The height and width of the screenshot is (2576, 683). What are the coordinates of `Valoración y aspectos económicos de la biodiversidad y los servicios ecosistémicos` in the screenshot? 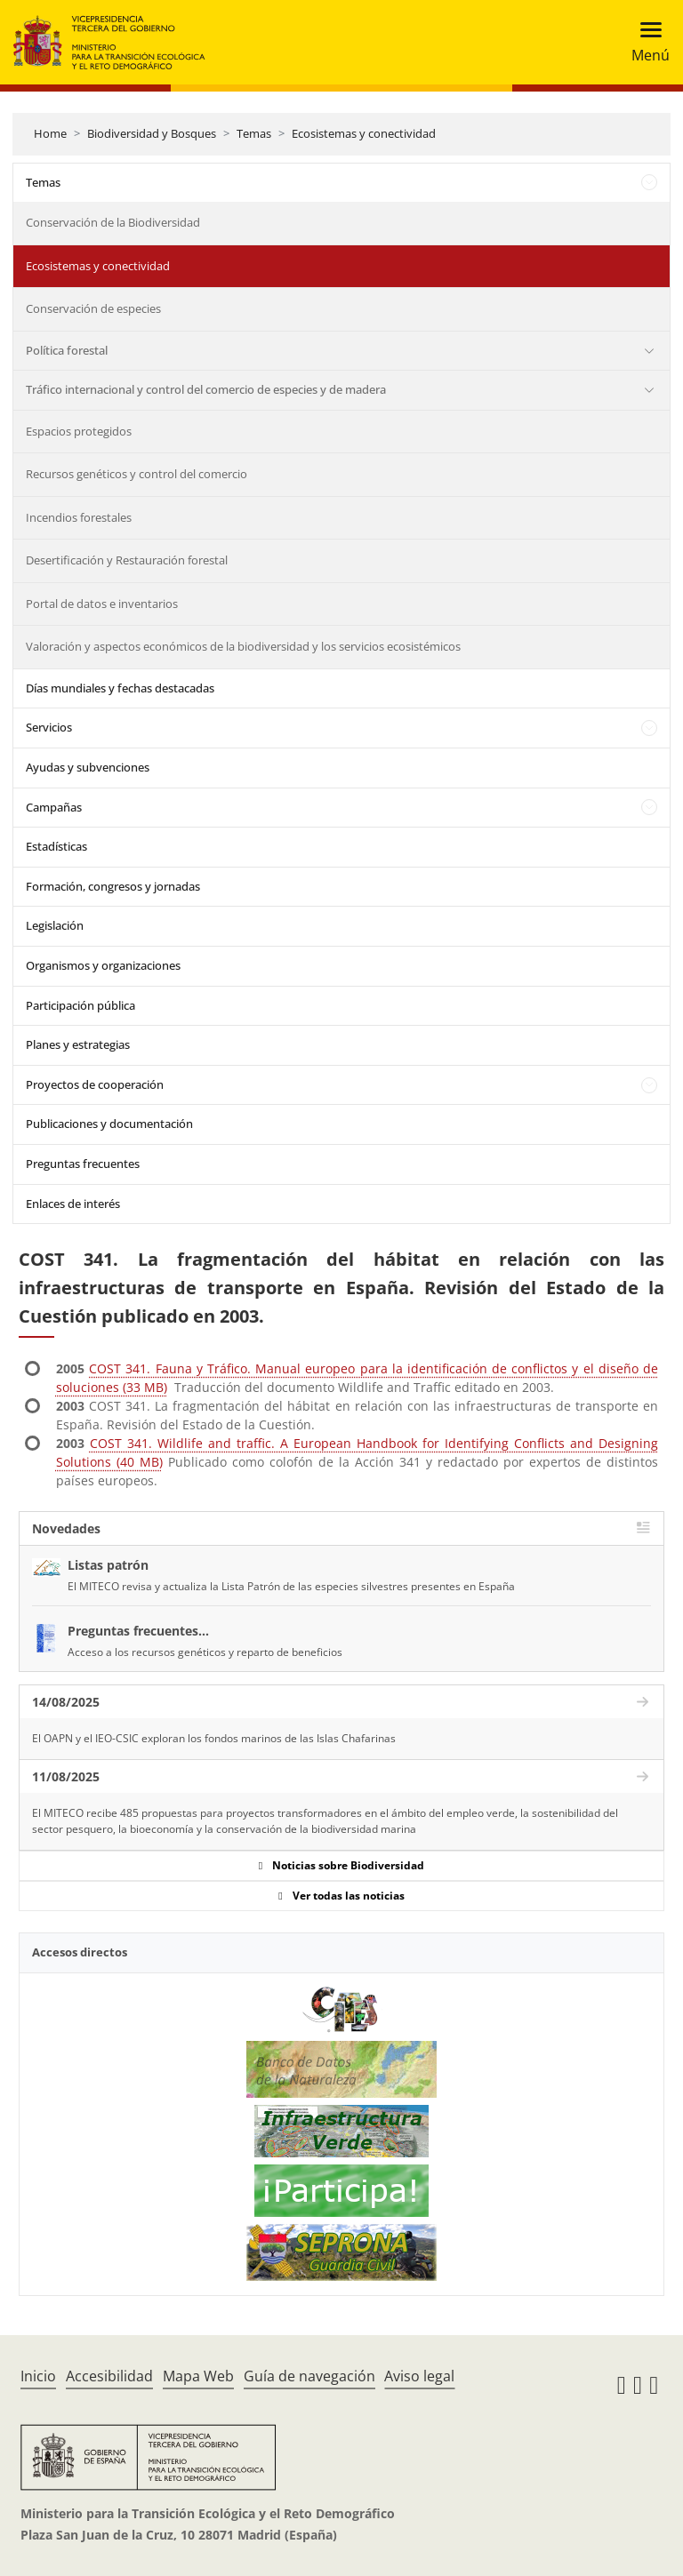 It's located at (243, 646).